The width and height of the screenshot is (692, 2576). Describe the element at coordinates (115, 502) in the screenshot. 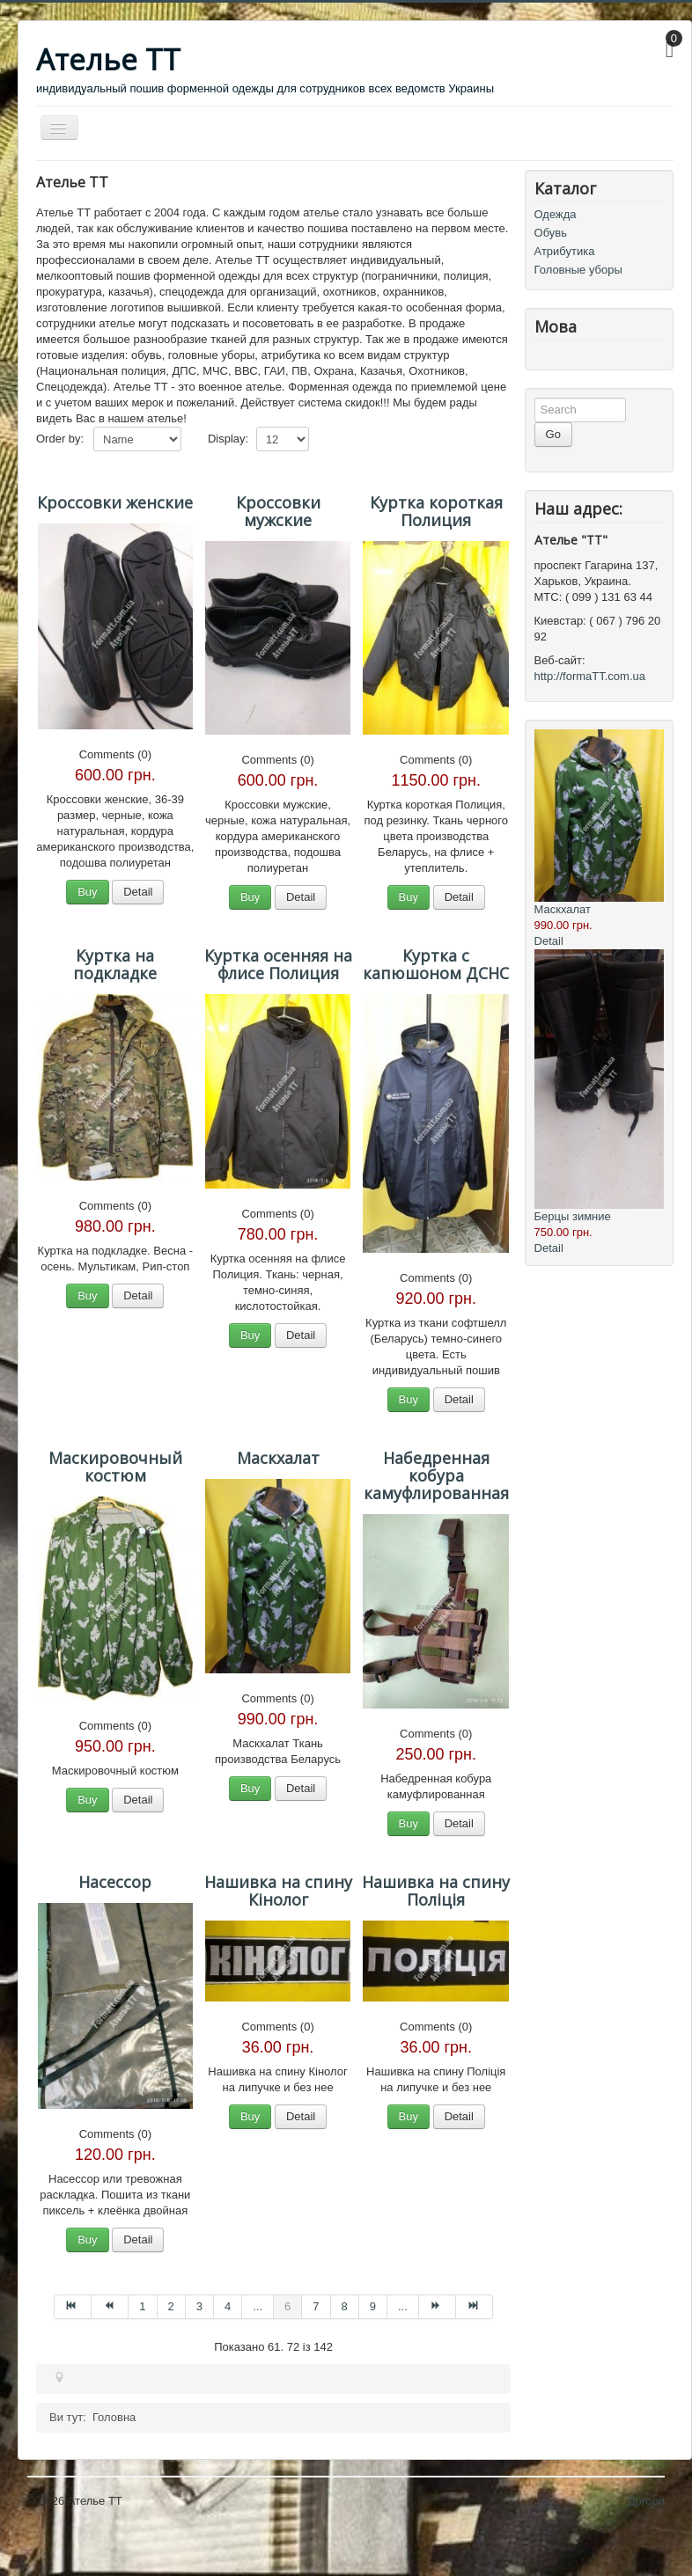

I see `Кроссовки женские` at that location.